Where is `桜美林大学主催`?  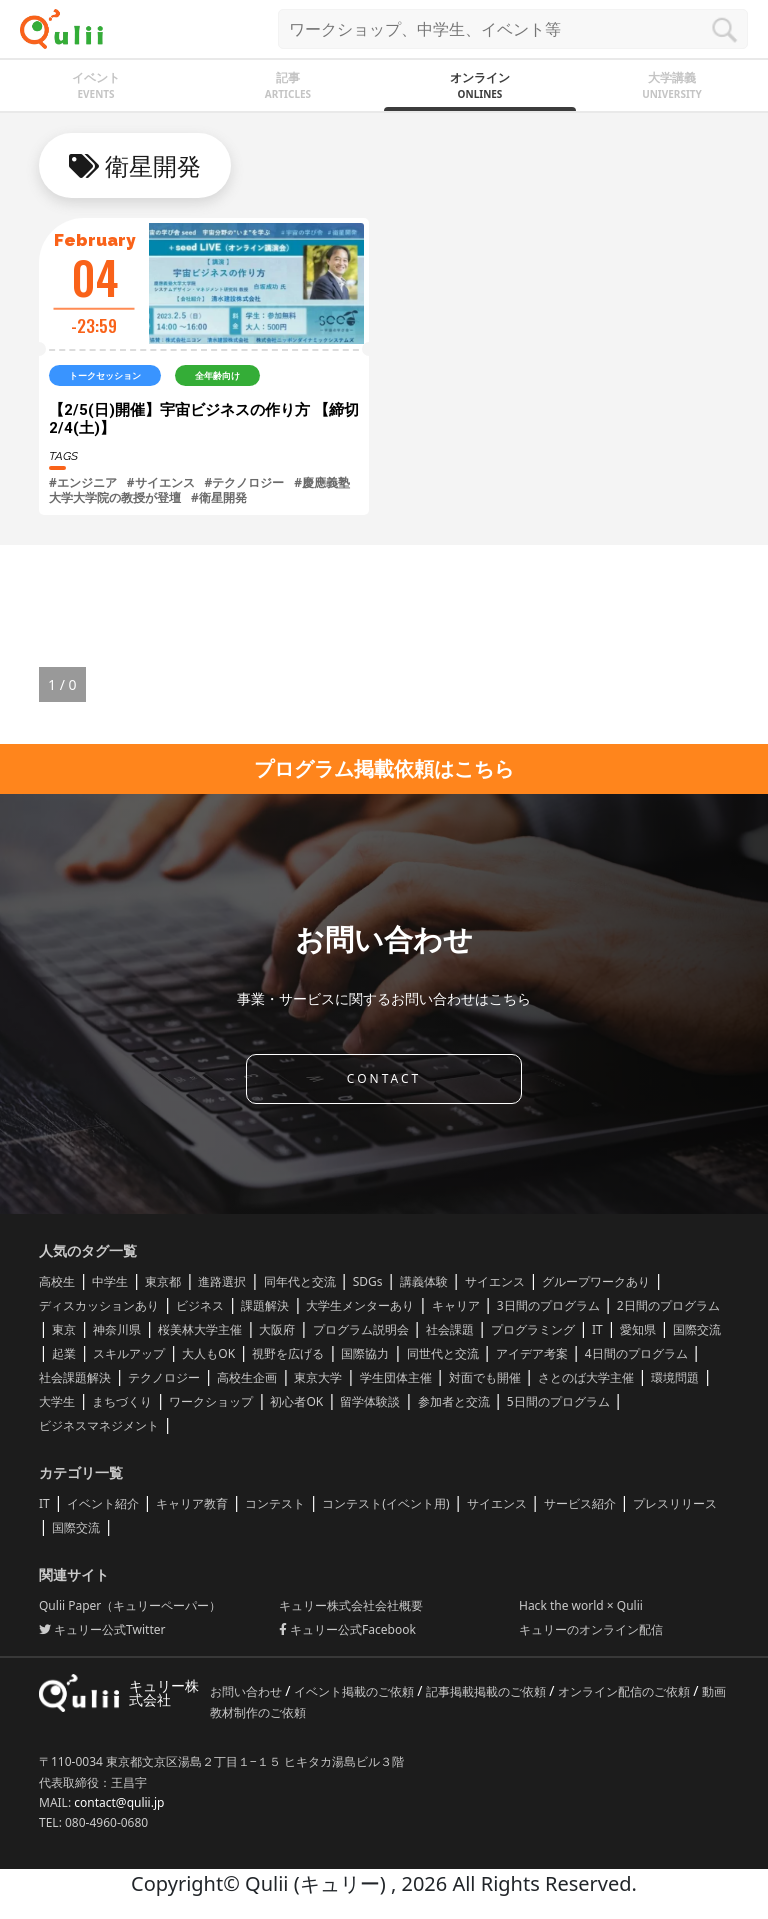 桜美林大学主催 is located at coordinates (200, 1329).